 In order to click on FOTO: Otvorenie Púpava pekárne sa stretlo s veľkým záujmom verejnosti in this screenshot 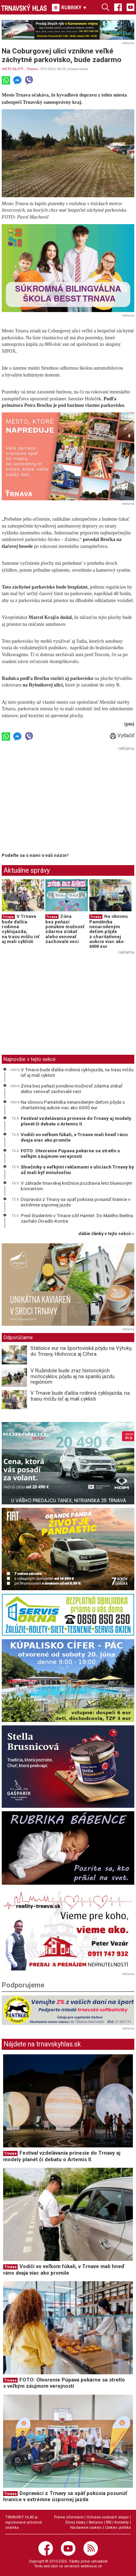, I will do `click(70, 1153)`.